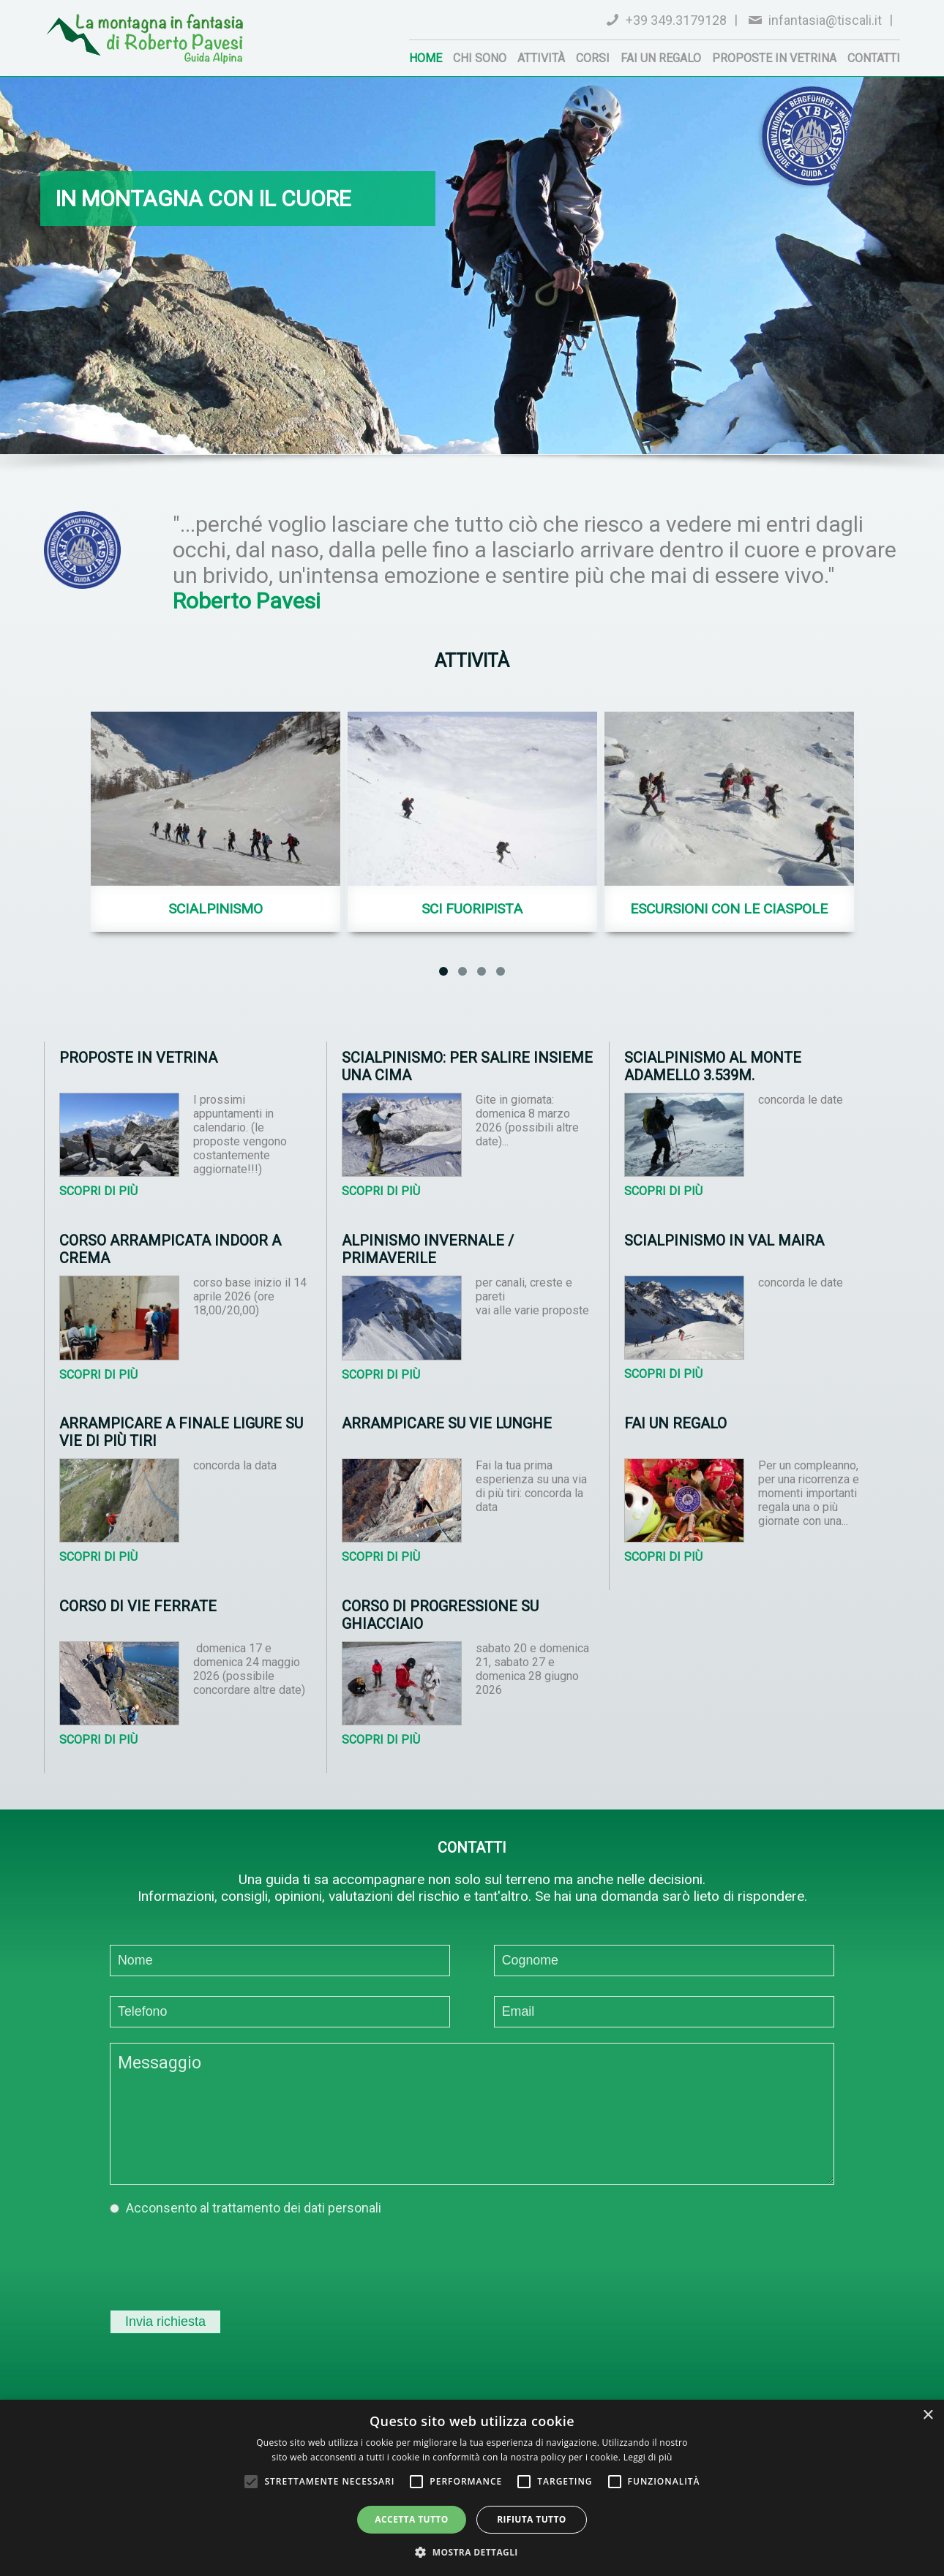  What do you see at coordinates (541, 58) in the screenshot?
I see `Attività` at bounding box center [541, 58].